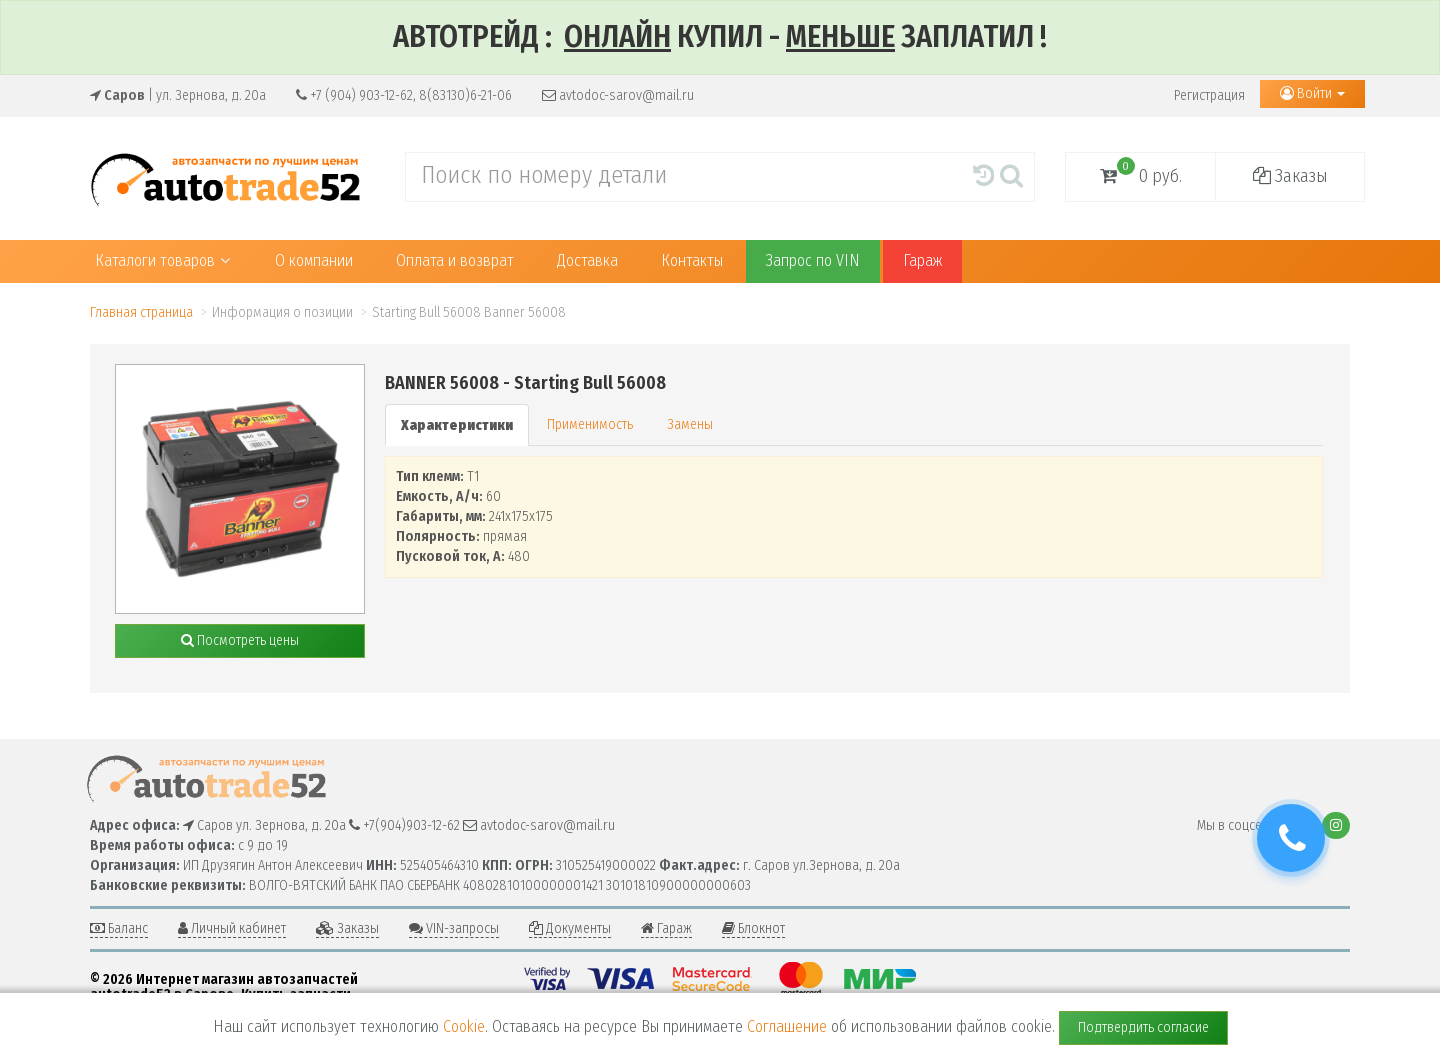  Describe the element at coordinates (1143, 1027) in the screenshot. I see `Подтвердить согласие` at that location.